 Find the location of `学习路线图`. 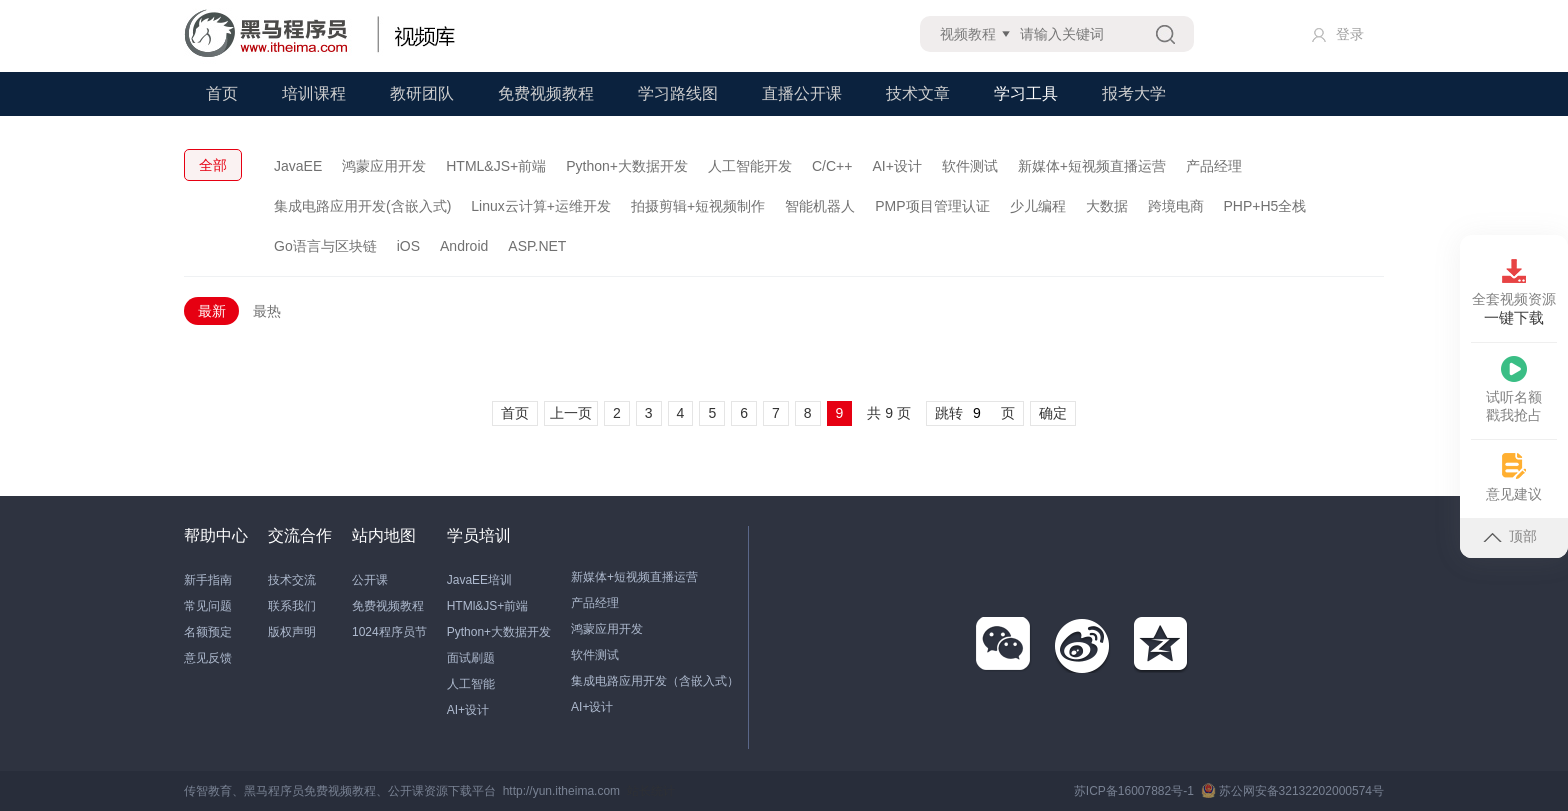

学习路线图 is located at coordinates (678, 93).